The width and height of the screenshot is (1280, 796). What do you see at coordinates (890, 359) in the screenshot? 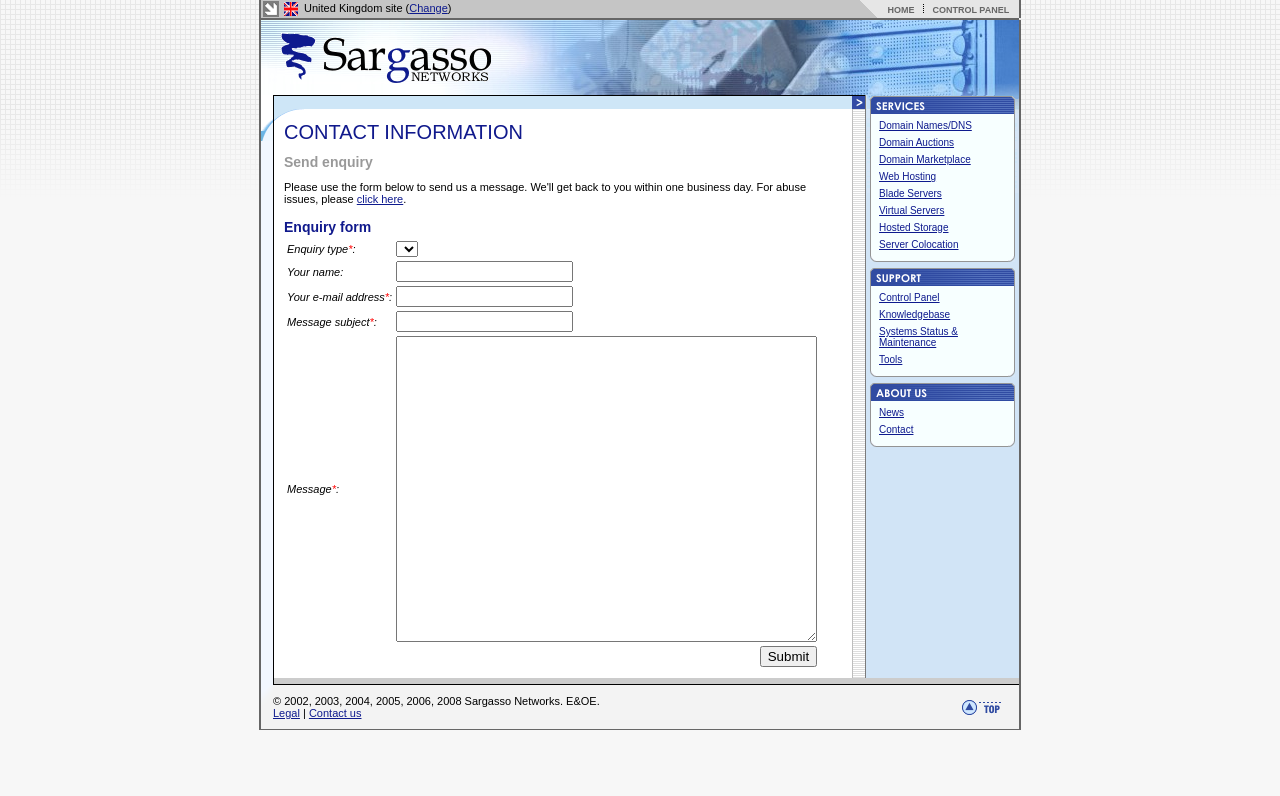
I see `Tools` at bounding box center [890, 359].